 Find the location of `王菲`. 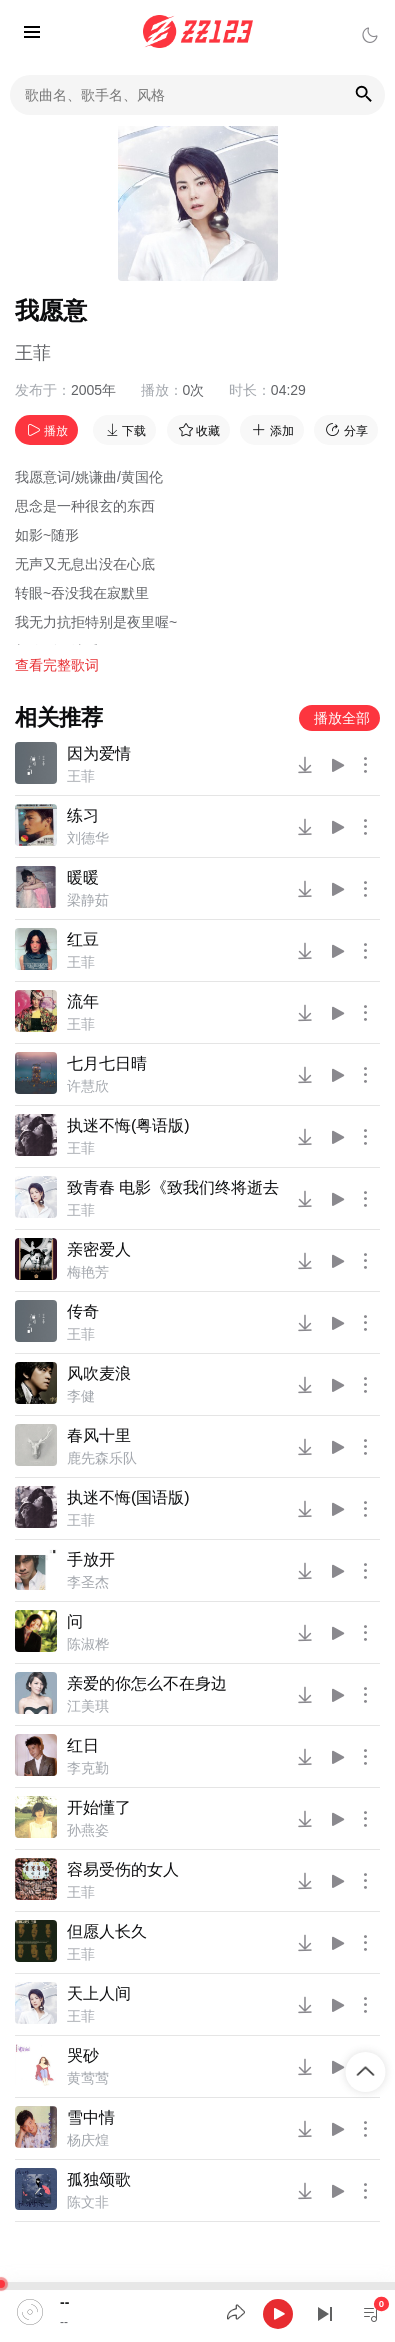

王菲 is located at coordinates (33, 353).